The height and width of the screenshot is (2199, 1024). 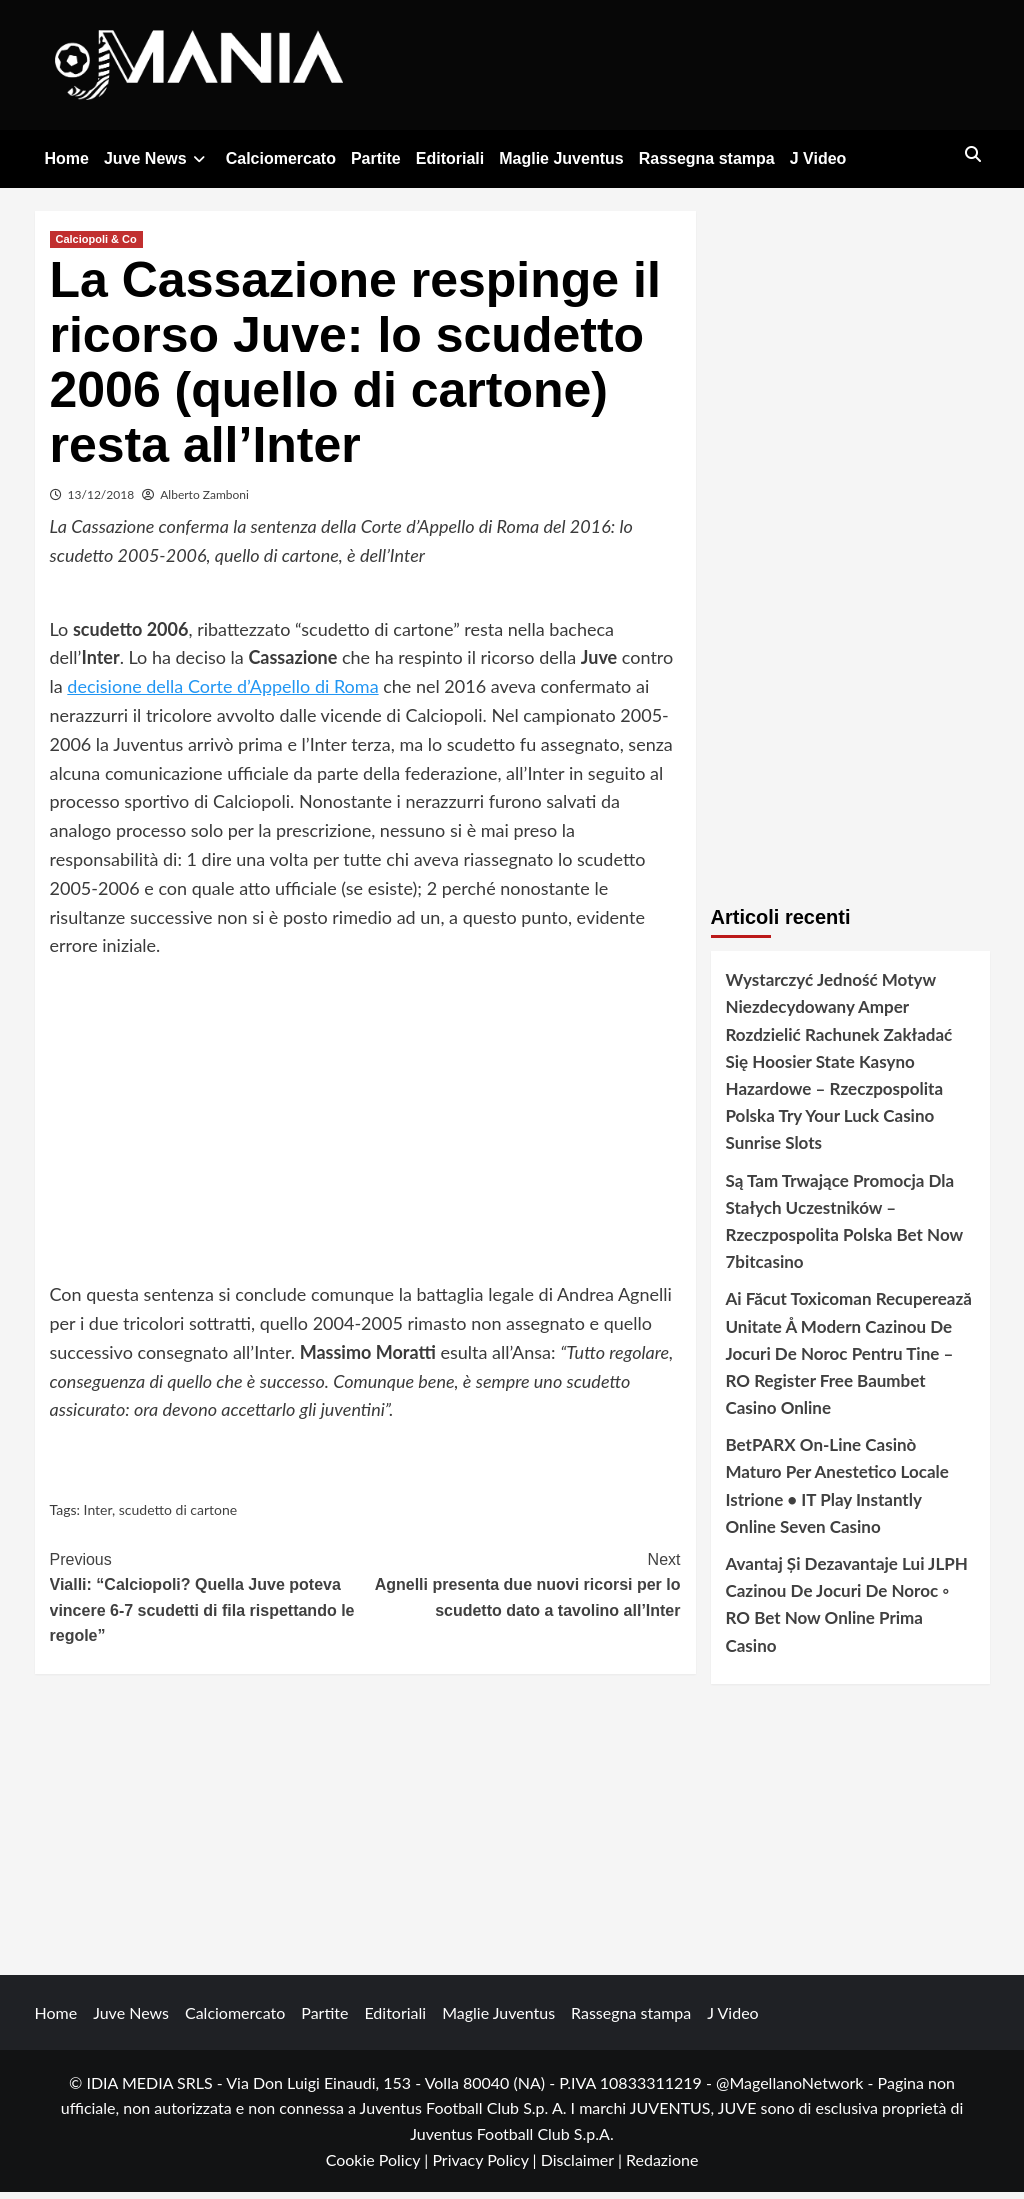 I want to click on Vialli: “Calciopoli? Quella Juve poteva vincere 6-7 scudetti di fila rispettando le regole”, so click(x=208, y=1603).